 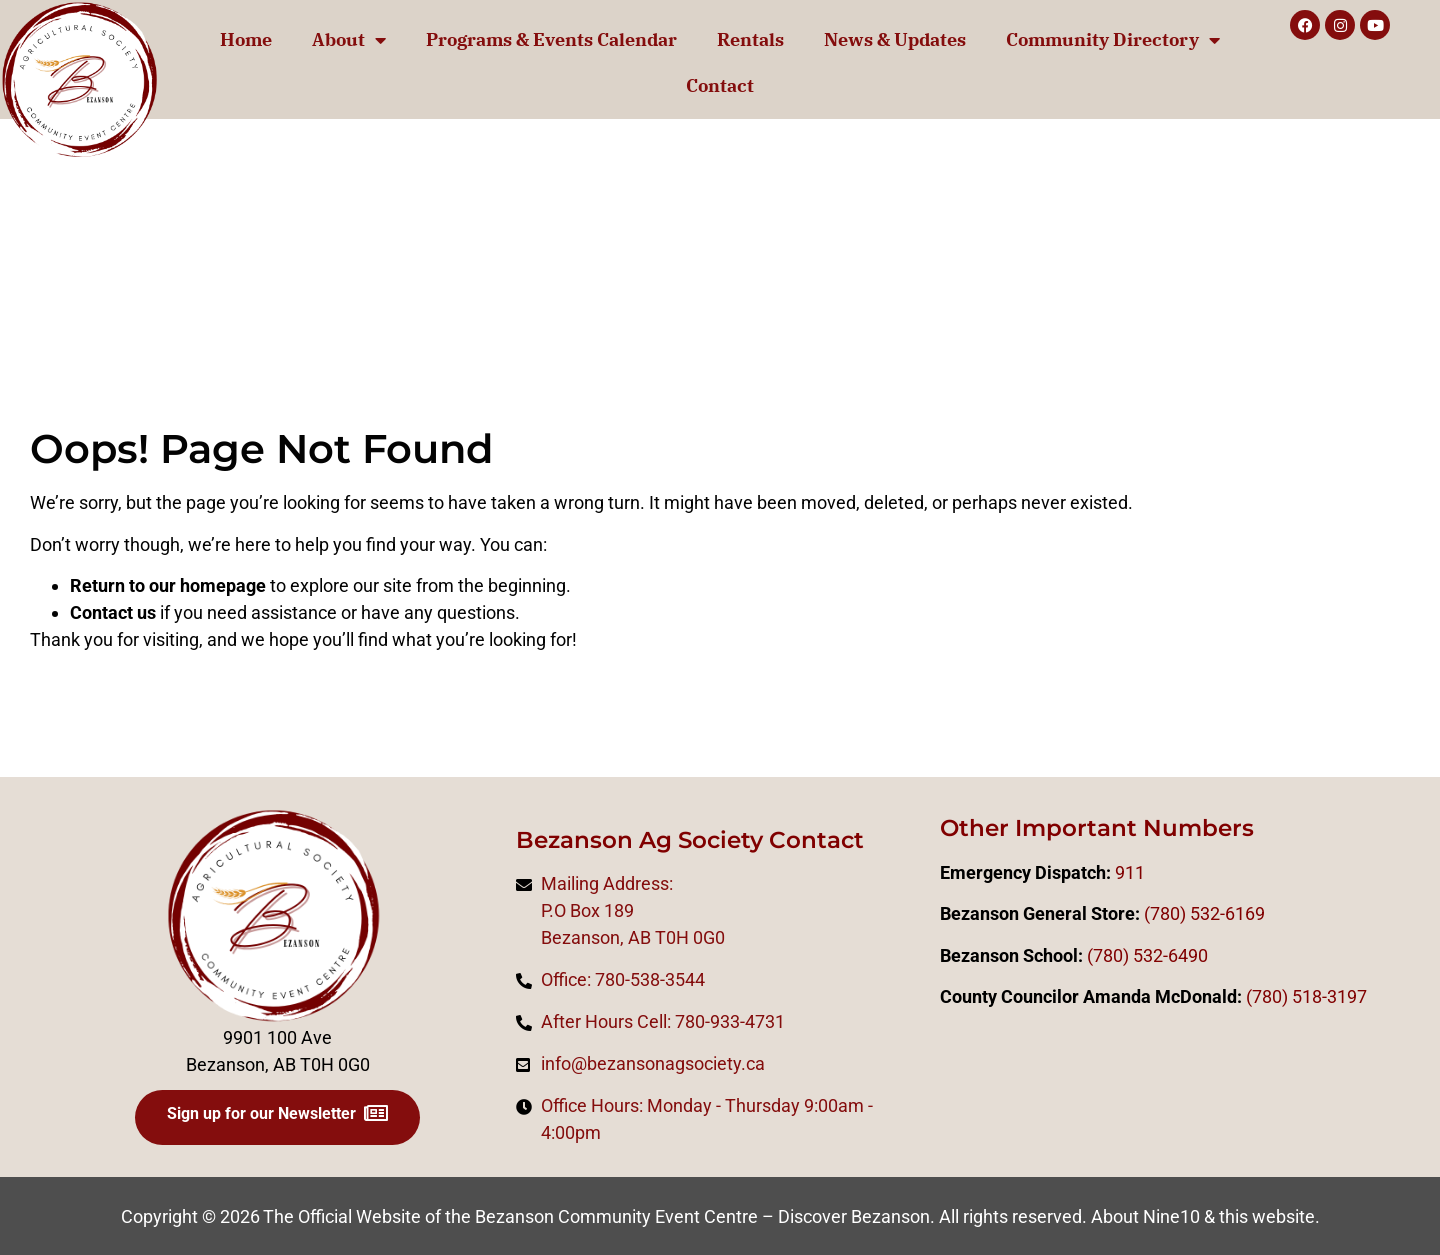 I want to click on News & Updates, so click(x=895, y=39).